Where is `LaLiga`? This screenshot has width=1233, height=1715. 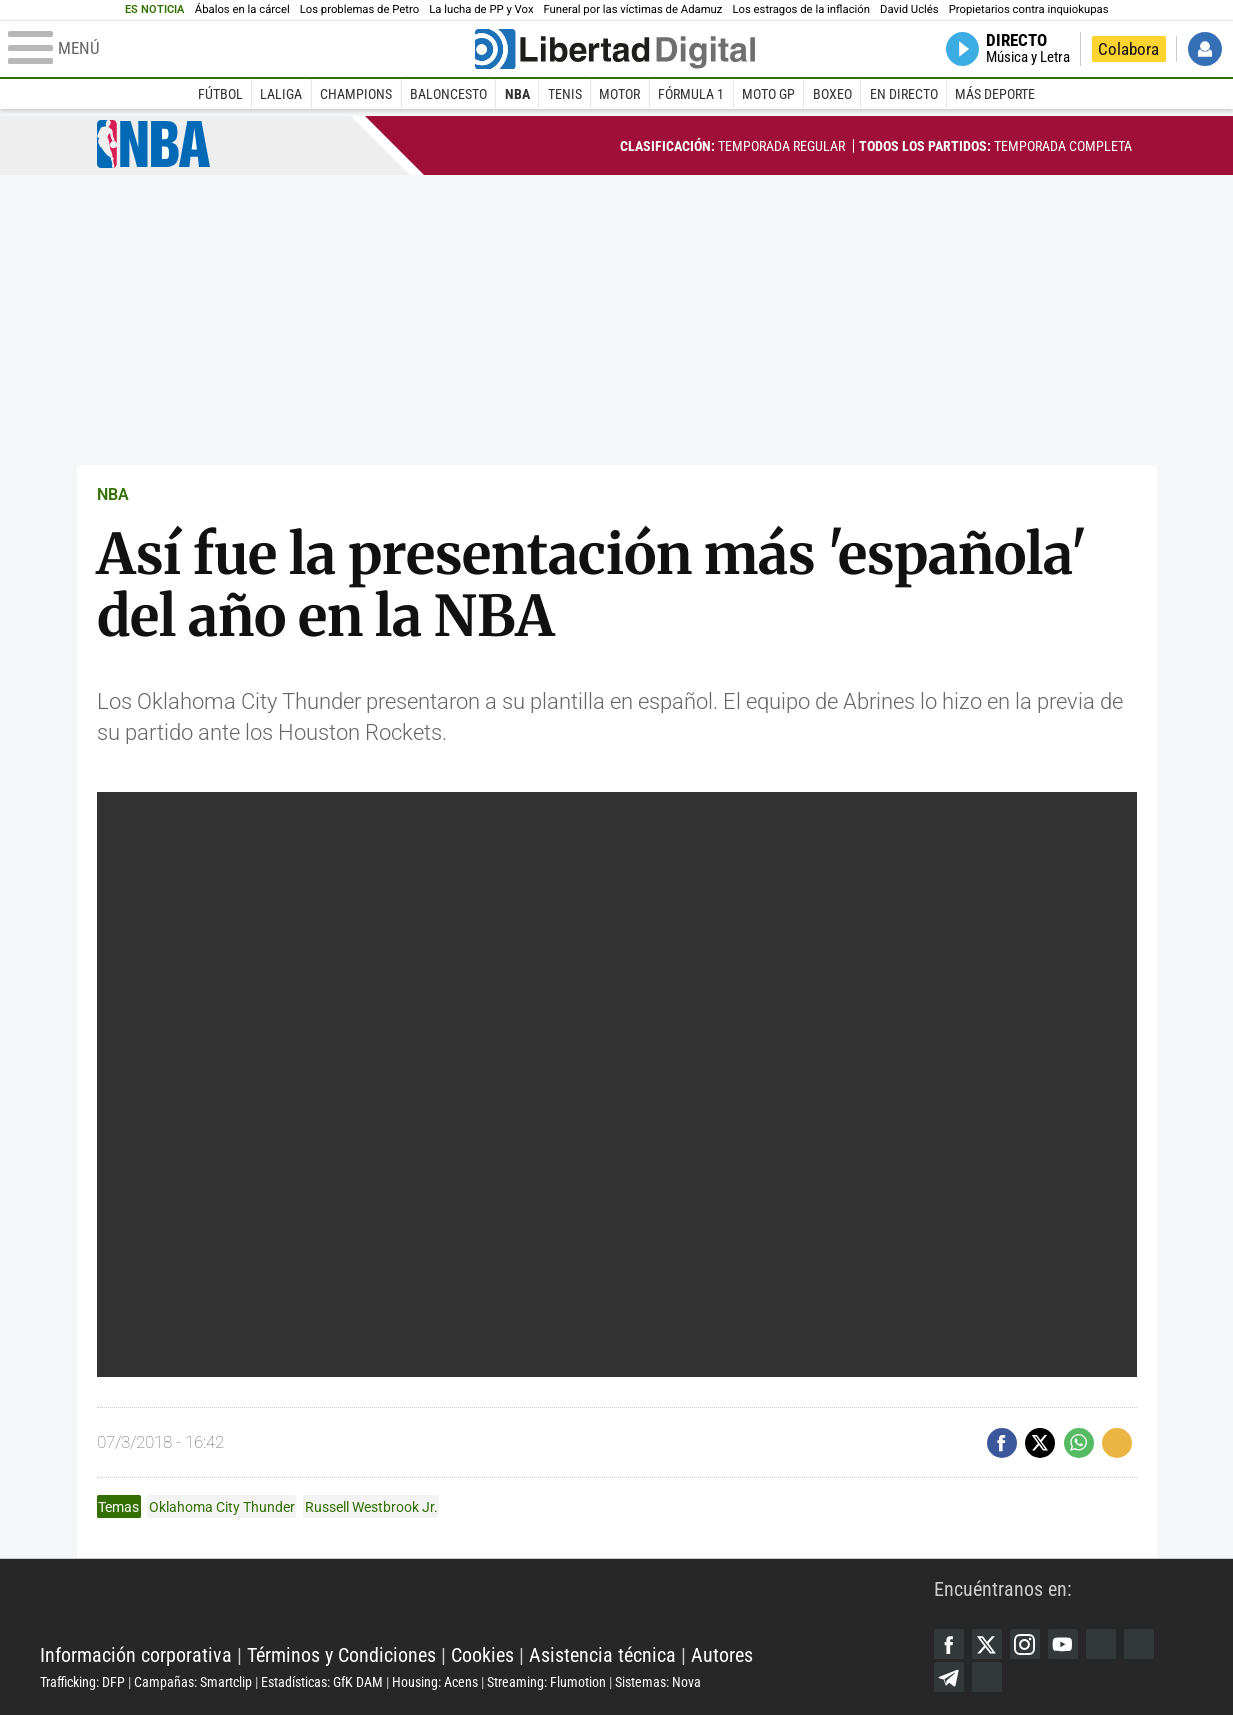
LaLiga is located at coordinates (281, 94).